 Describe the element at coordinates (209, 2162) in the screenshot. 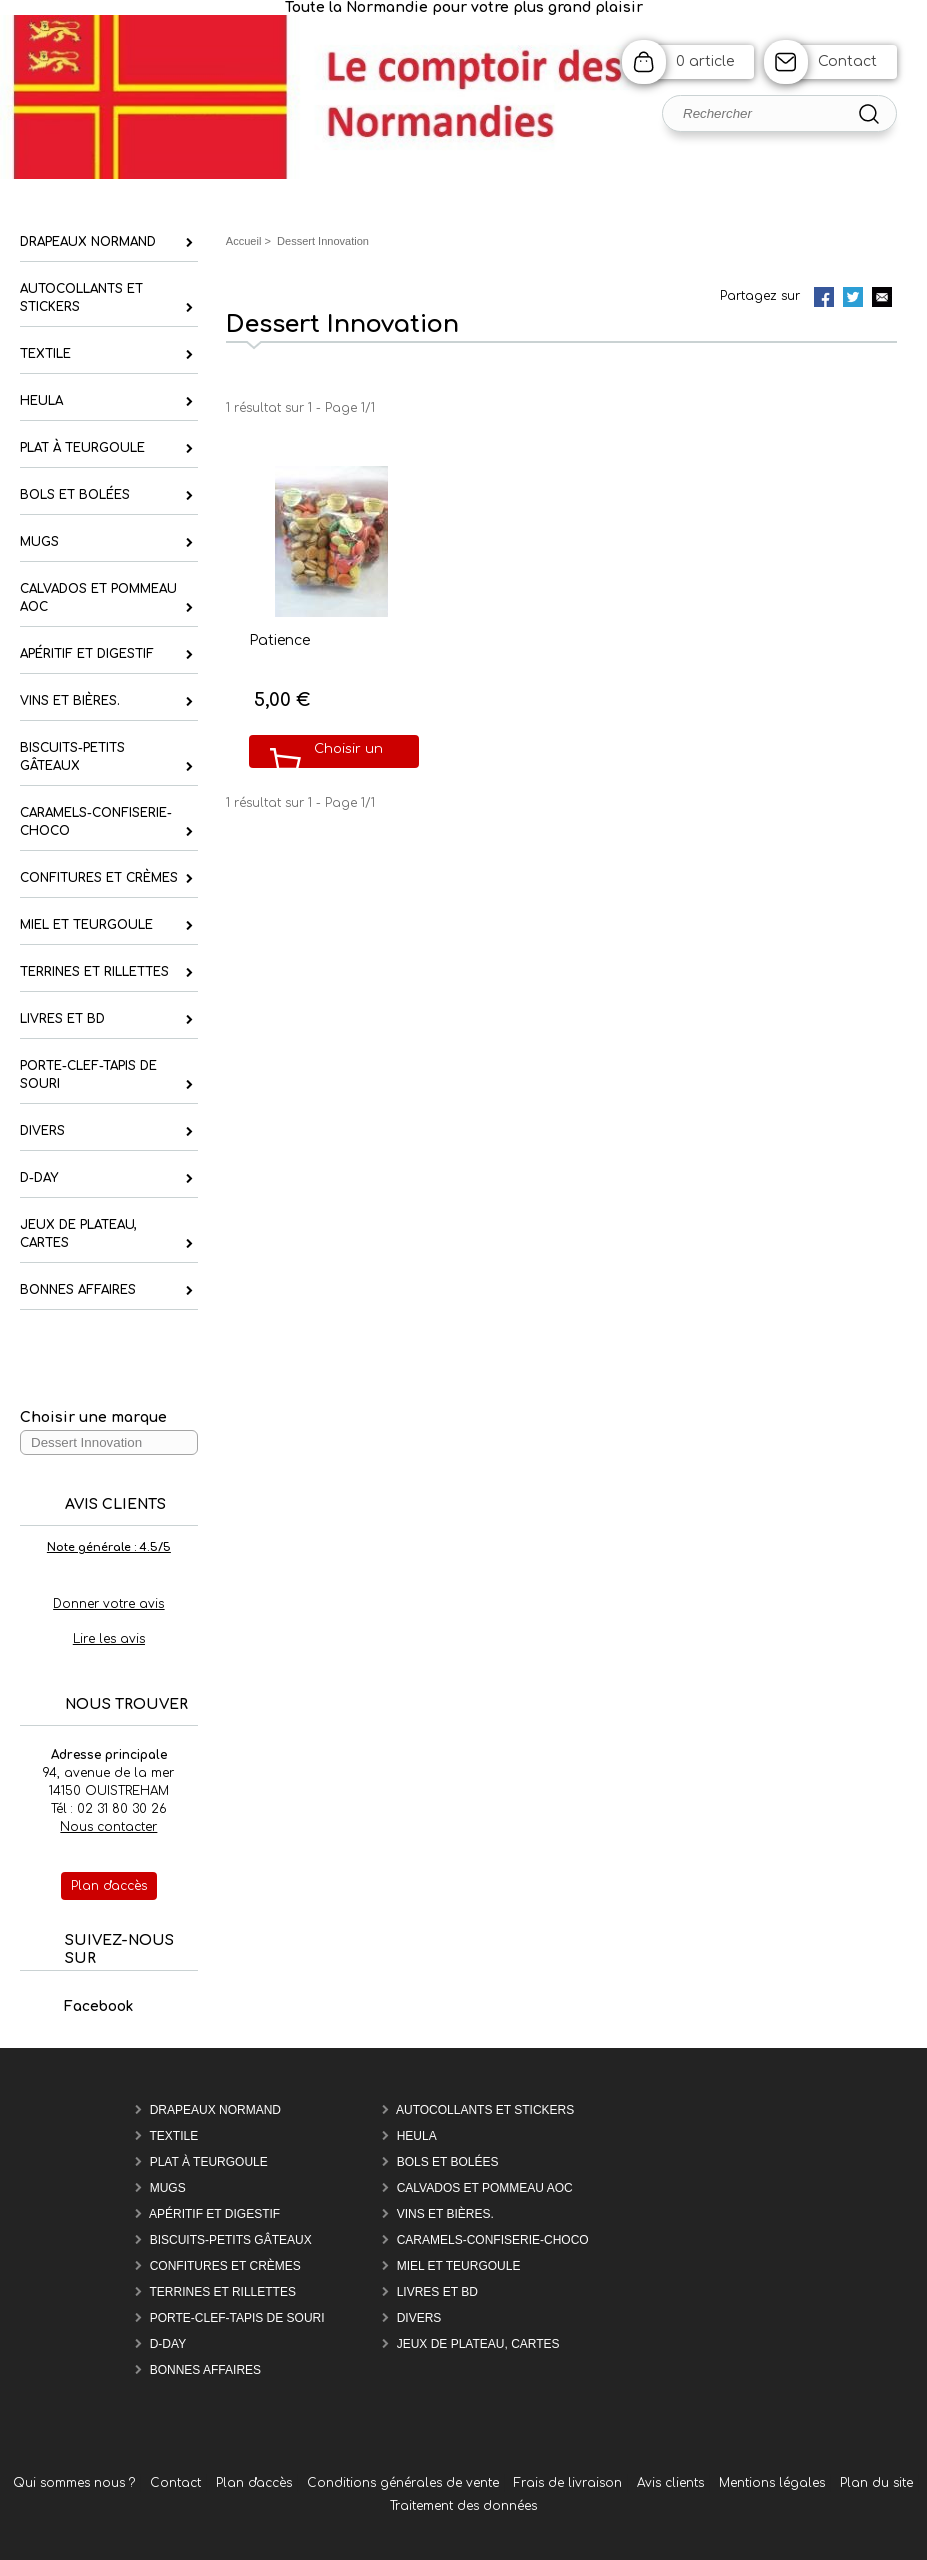

I see `Plat à teurgoule` at that location.